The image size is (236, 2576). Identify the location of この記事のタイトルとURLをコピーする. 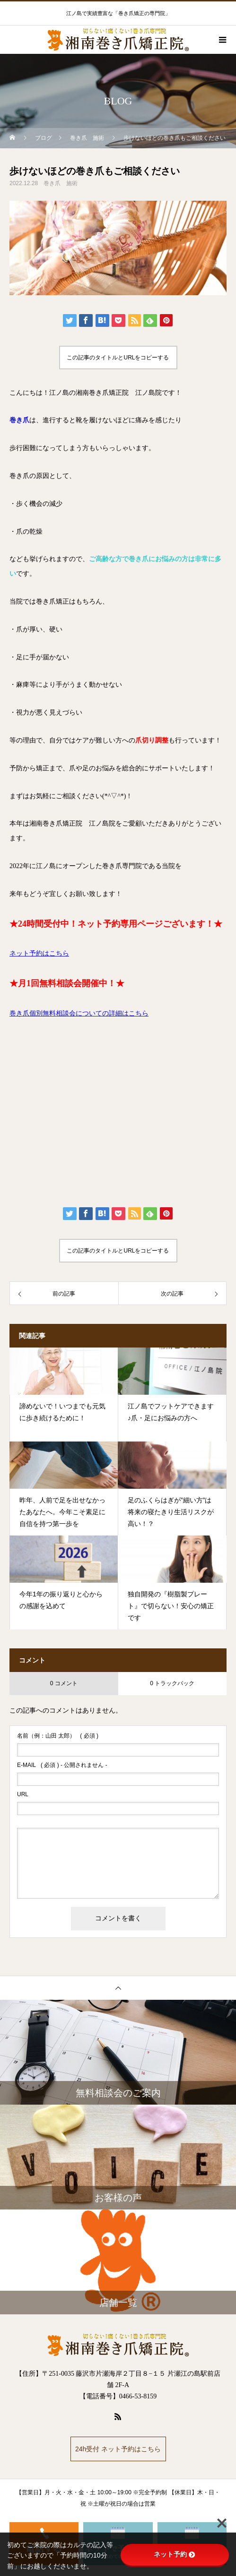
(118, 357).